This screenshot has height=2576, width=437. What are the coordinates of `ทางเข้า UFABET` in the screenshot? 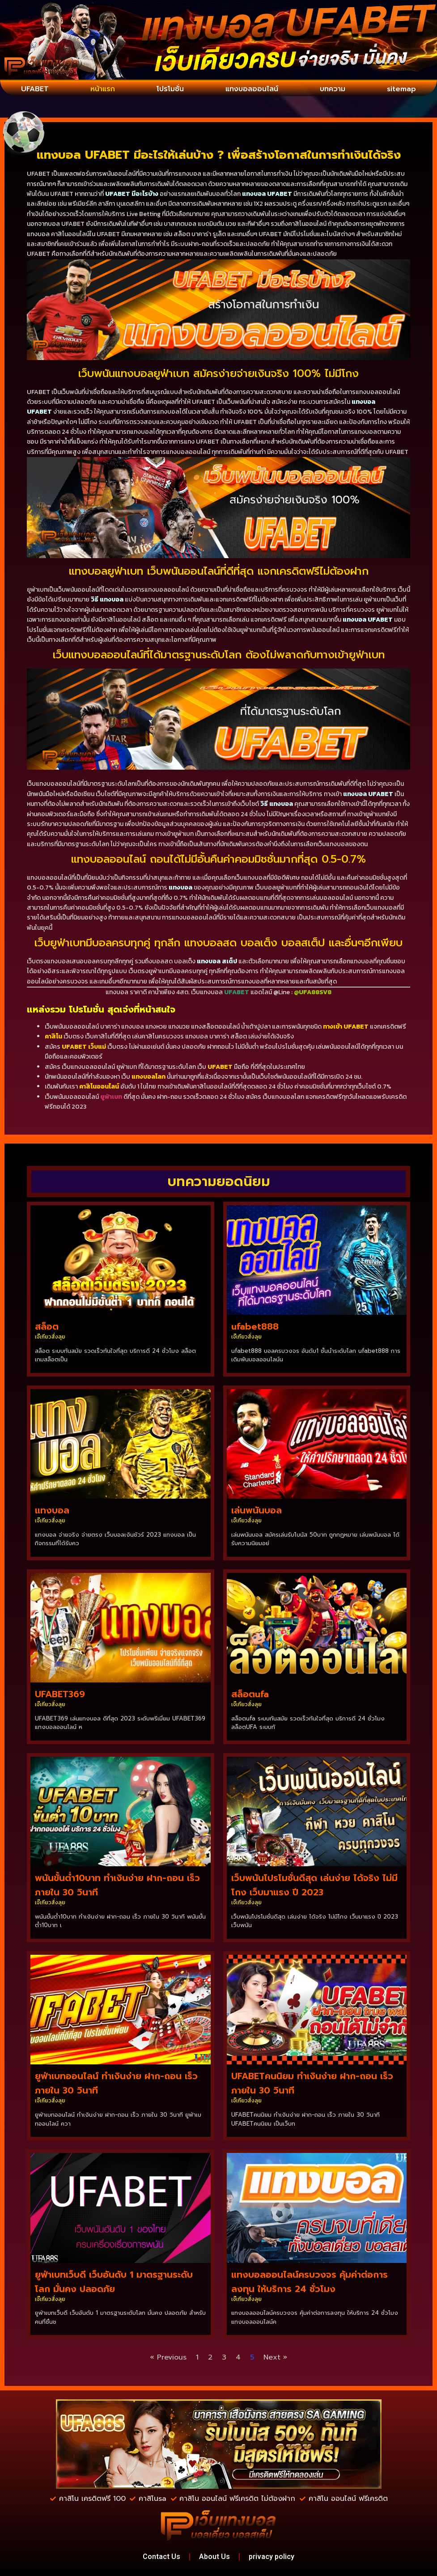 It's located at (346, 1026).